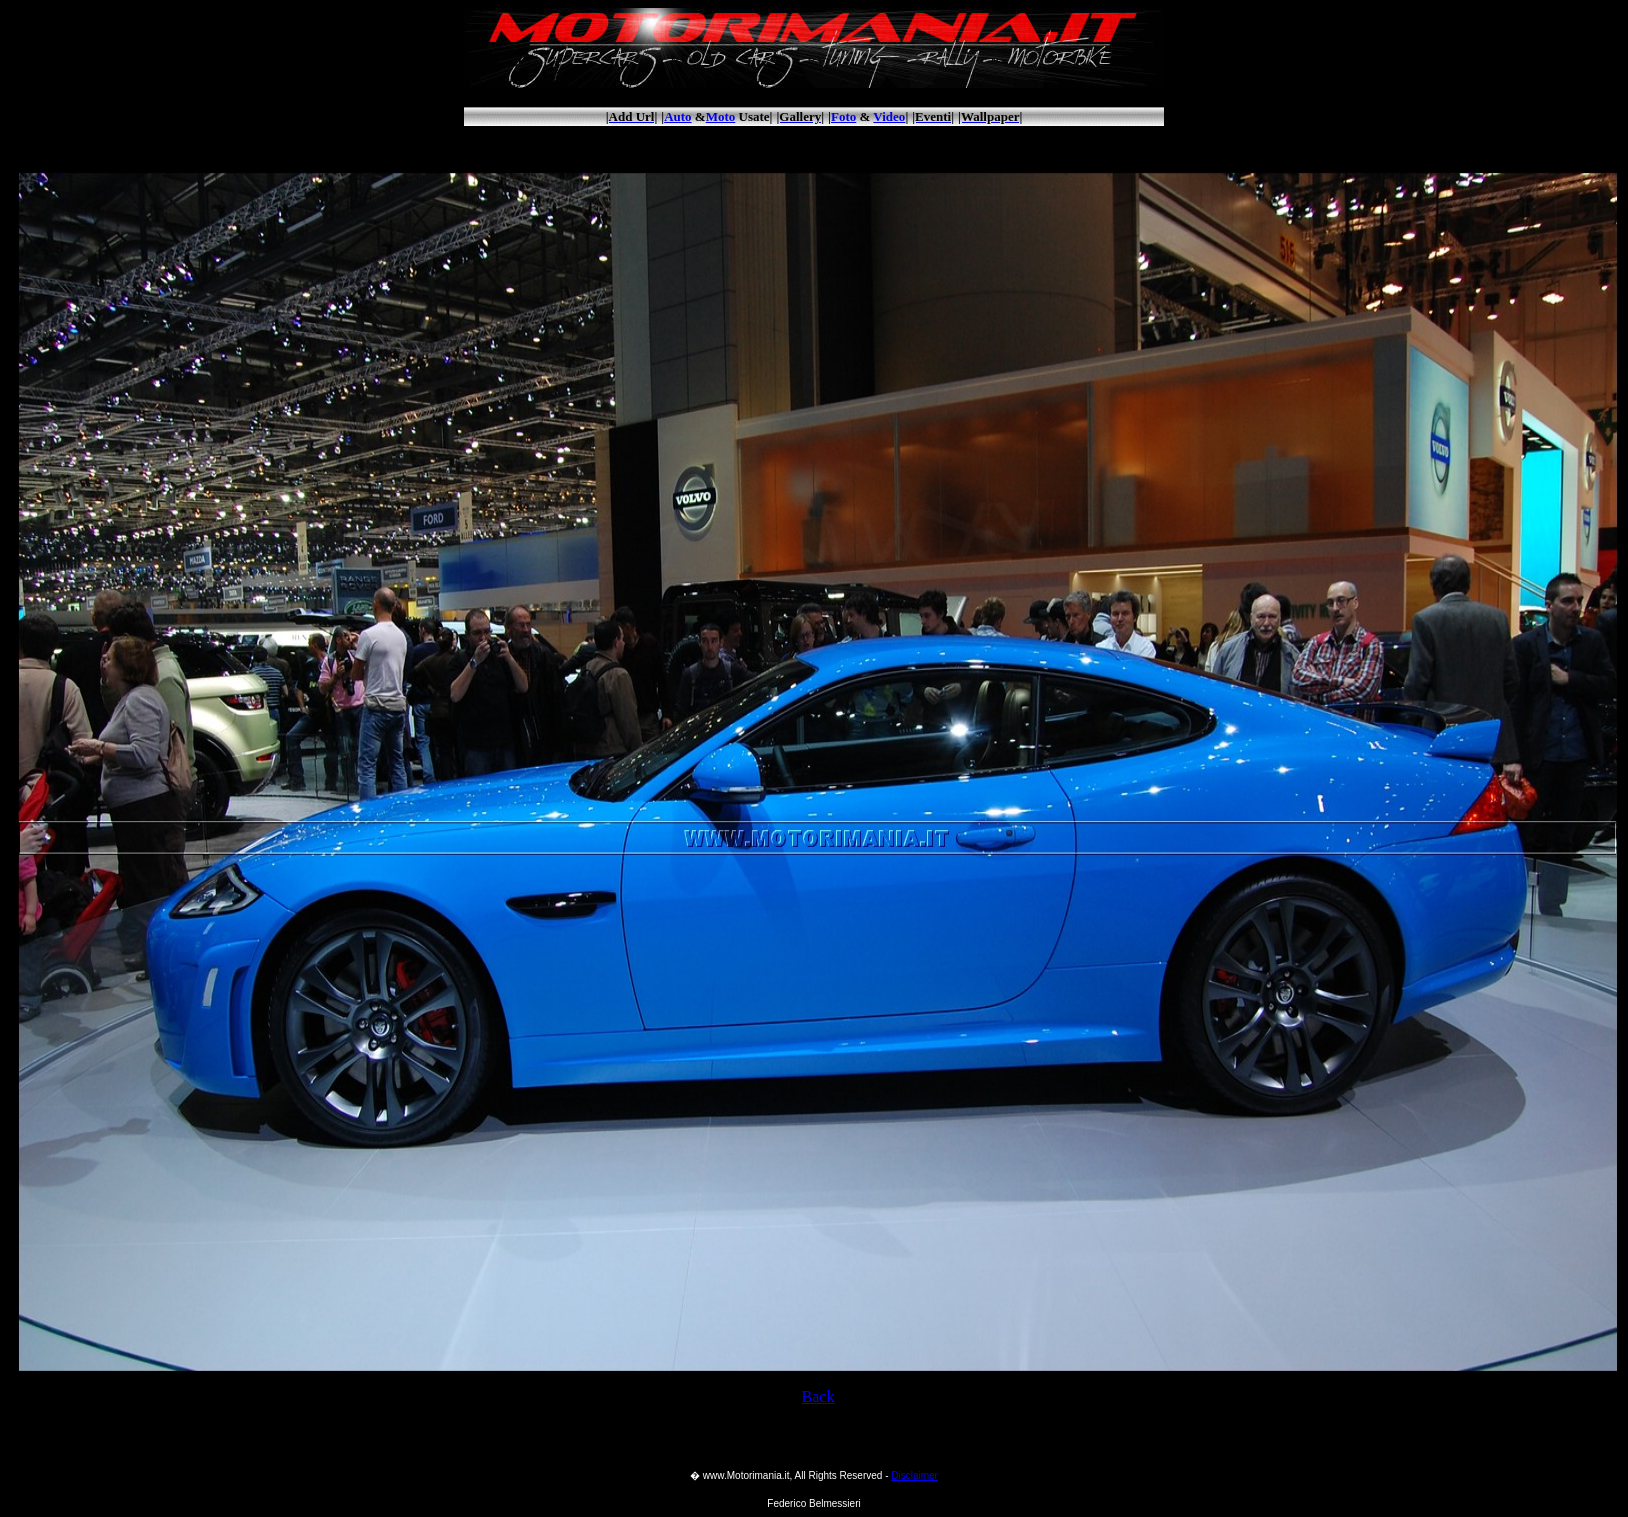 This screenshot has height=1517, width=1628. Describe the element at coordinates (818, 1396) in the screenshot. I see `Back` at that location.